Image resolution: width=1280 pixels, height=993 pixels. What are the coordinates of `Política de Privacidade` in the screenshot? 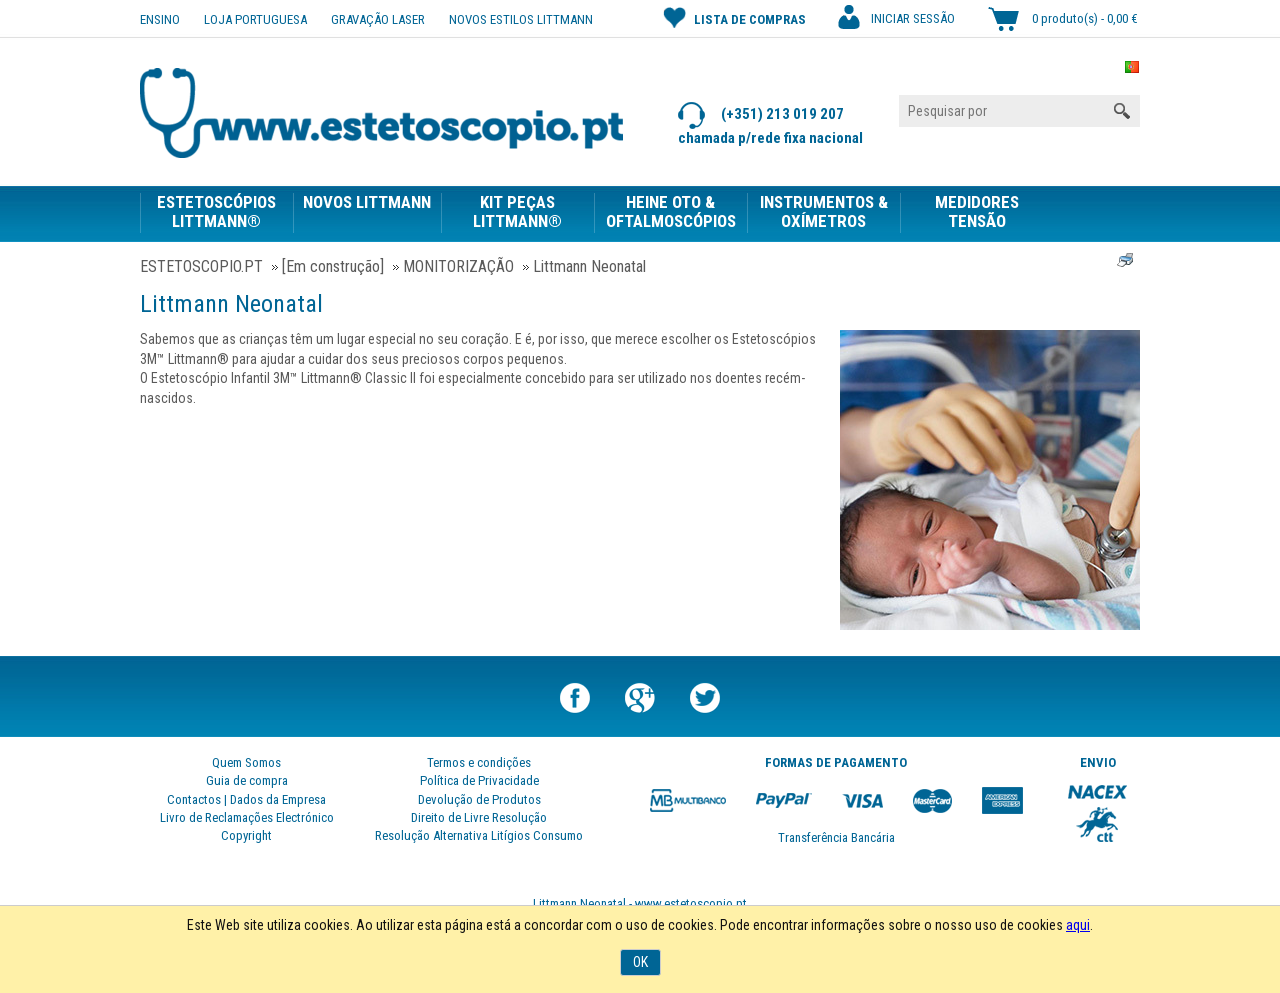 It's located at (479, 780).